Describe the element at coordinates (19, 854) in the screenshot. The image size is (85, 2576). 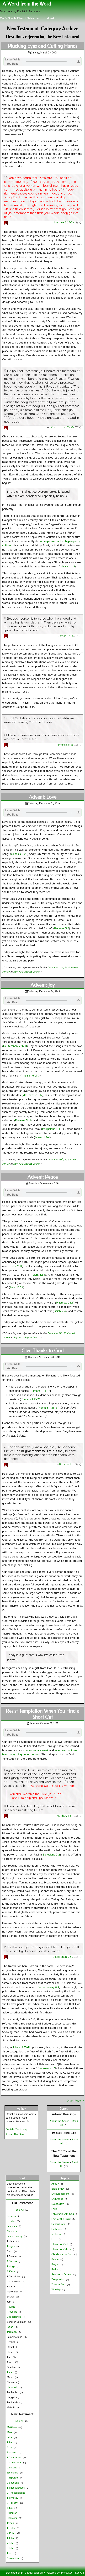
I see `Genesis 2:23` at that location.